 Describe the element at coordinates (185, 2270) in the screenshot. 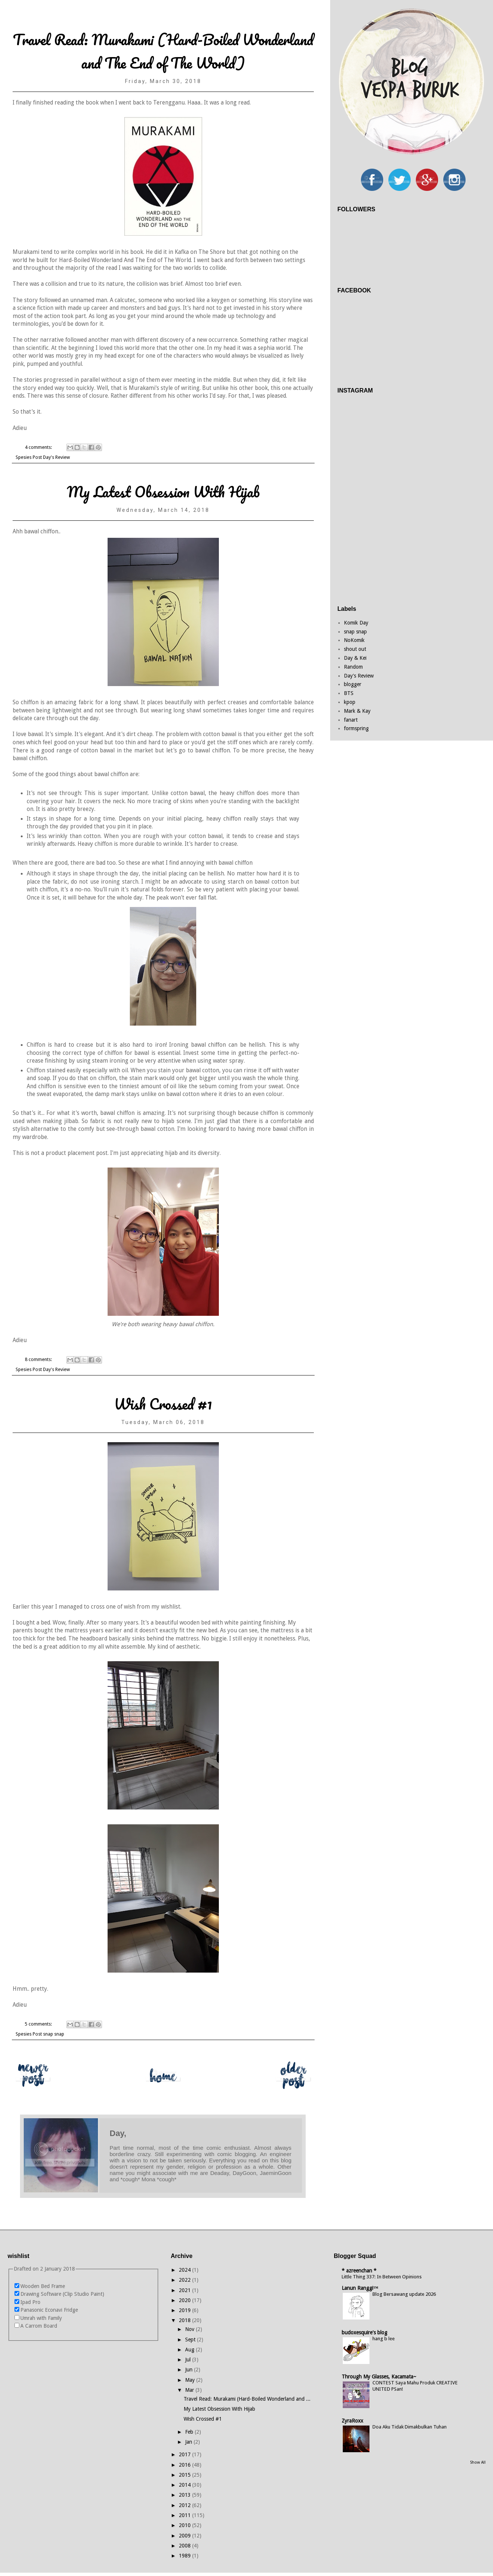

I see `2024` at that location.